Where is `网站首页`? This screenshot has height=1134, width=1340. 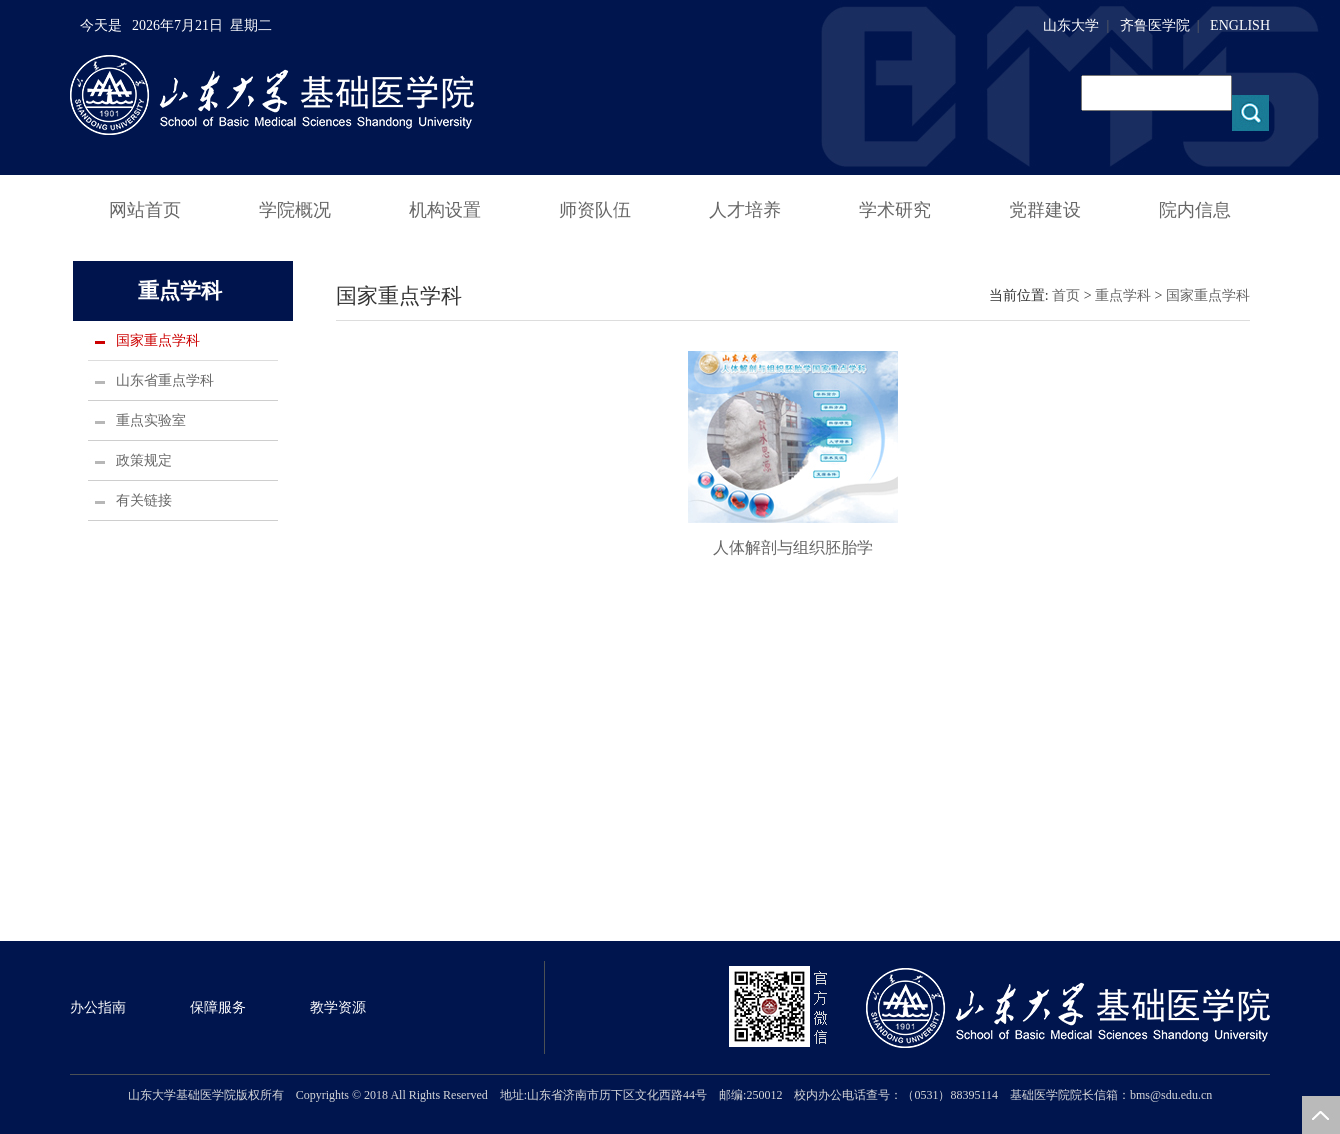 网站首页 is located at coordinates (145, 210).